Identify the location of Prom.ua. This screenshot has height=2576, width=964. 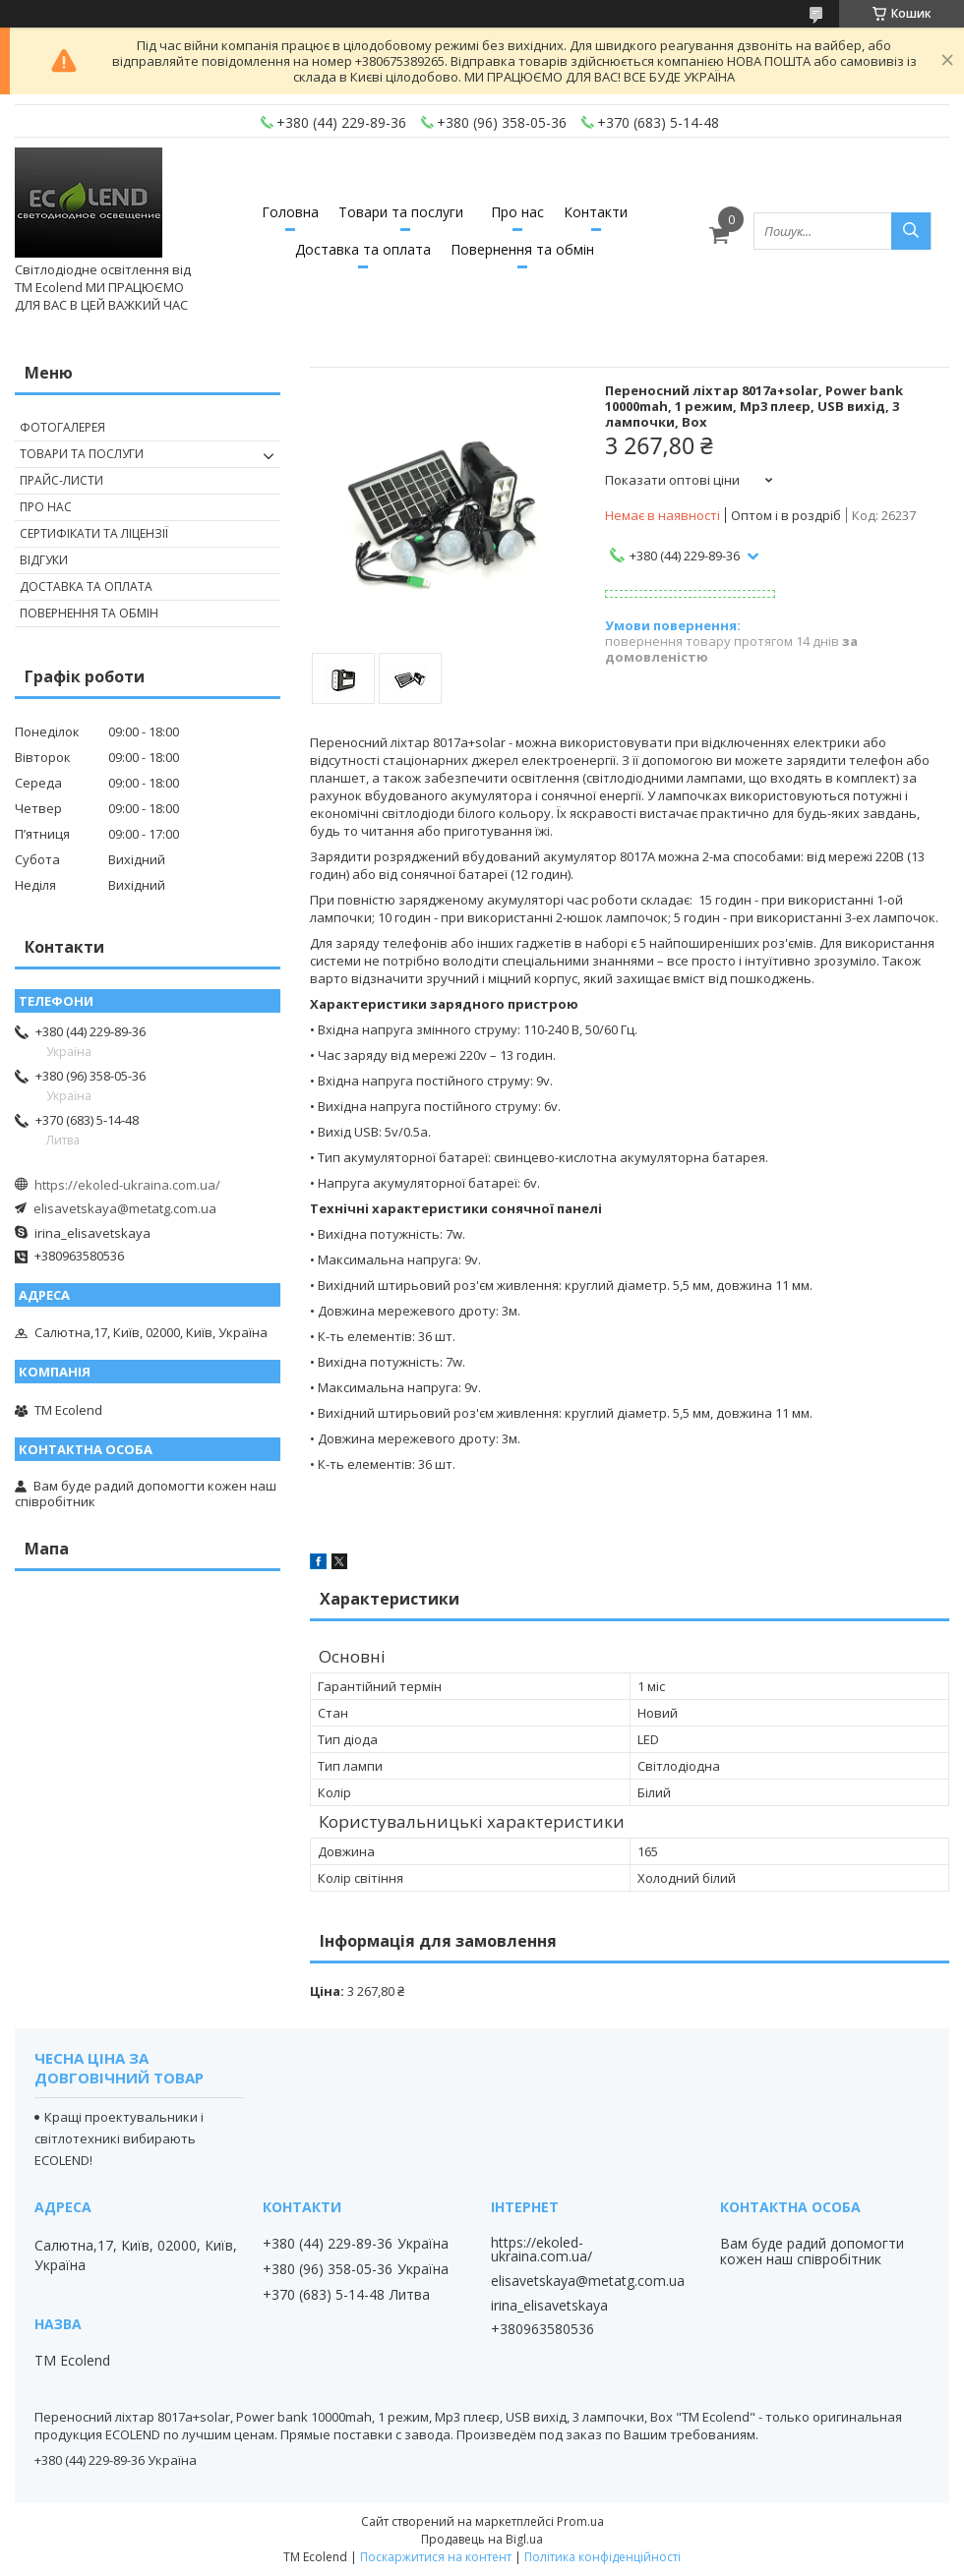
(580, 2521).